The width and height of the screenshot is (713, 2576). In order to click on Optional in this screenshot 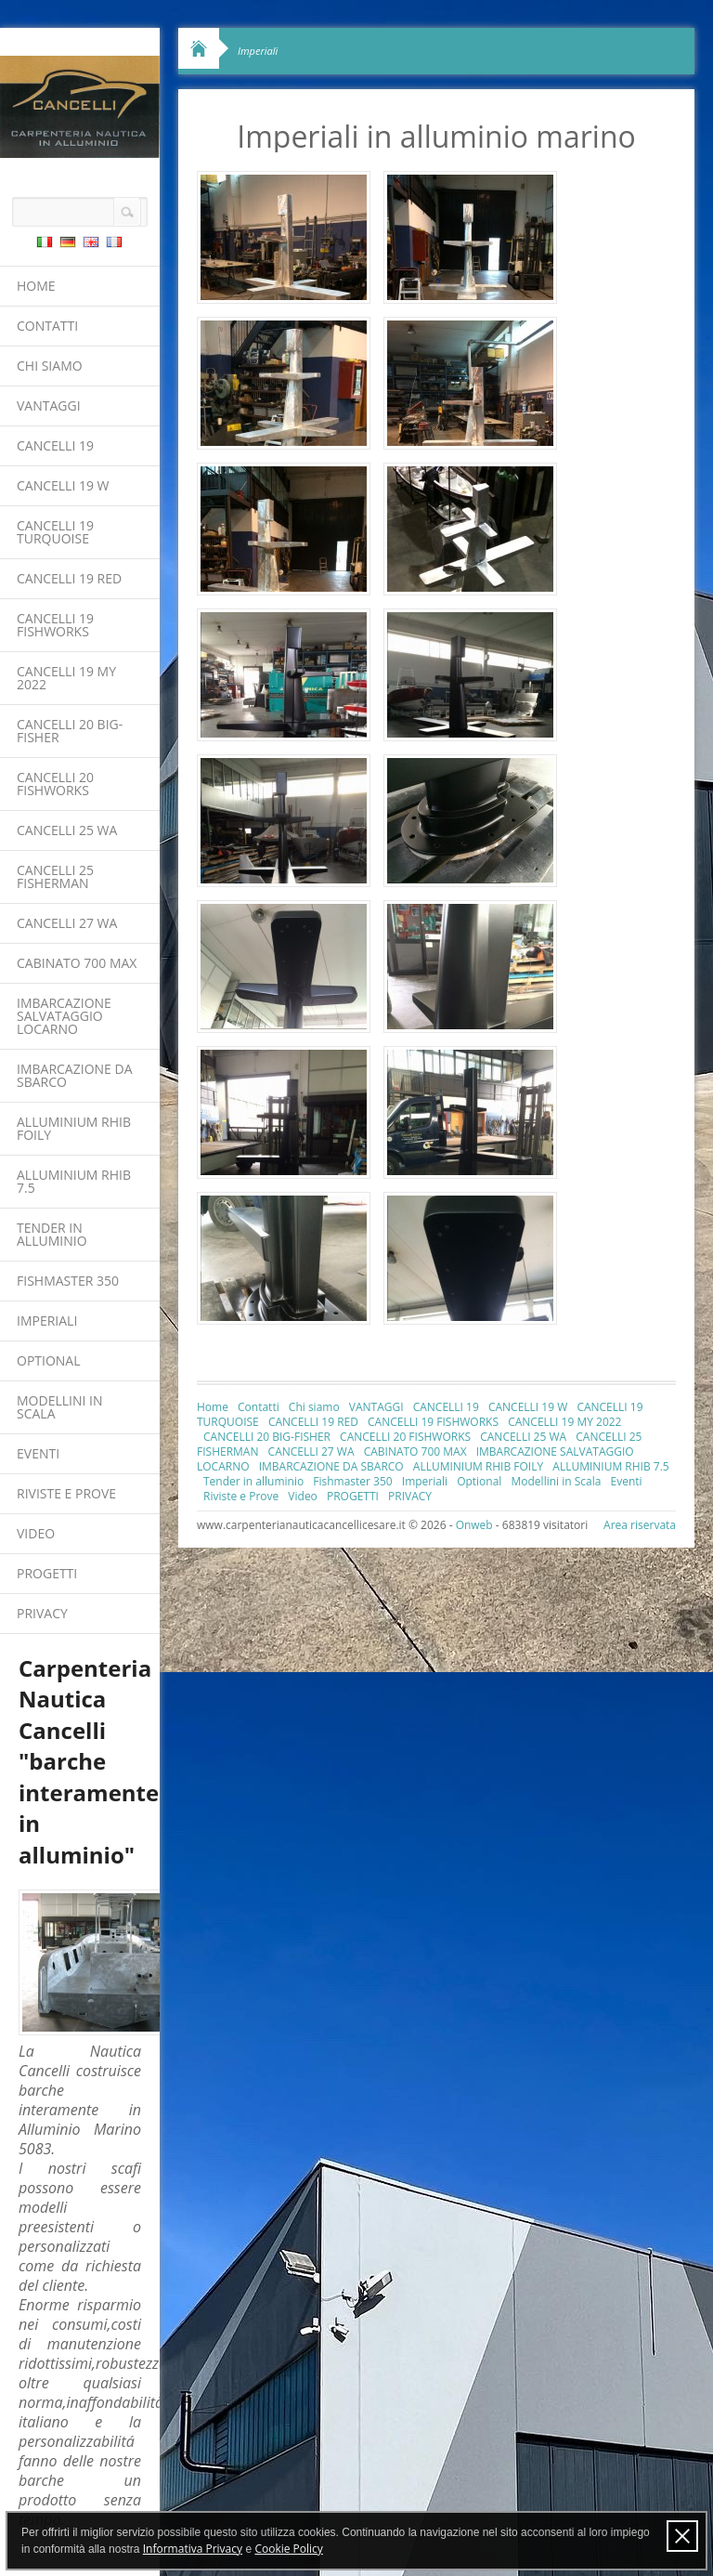, I will do `click(49, 1360)`.